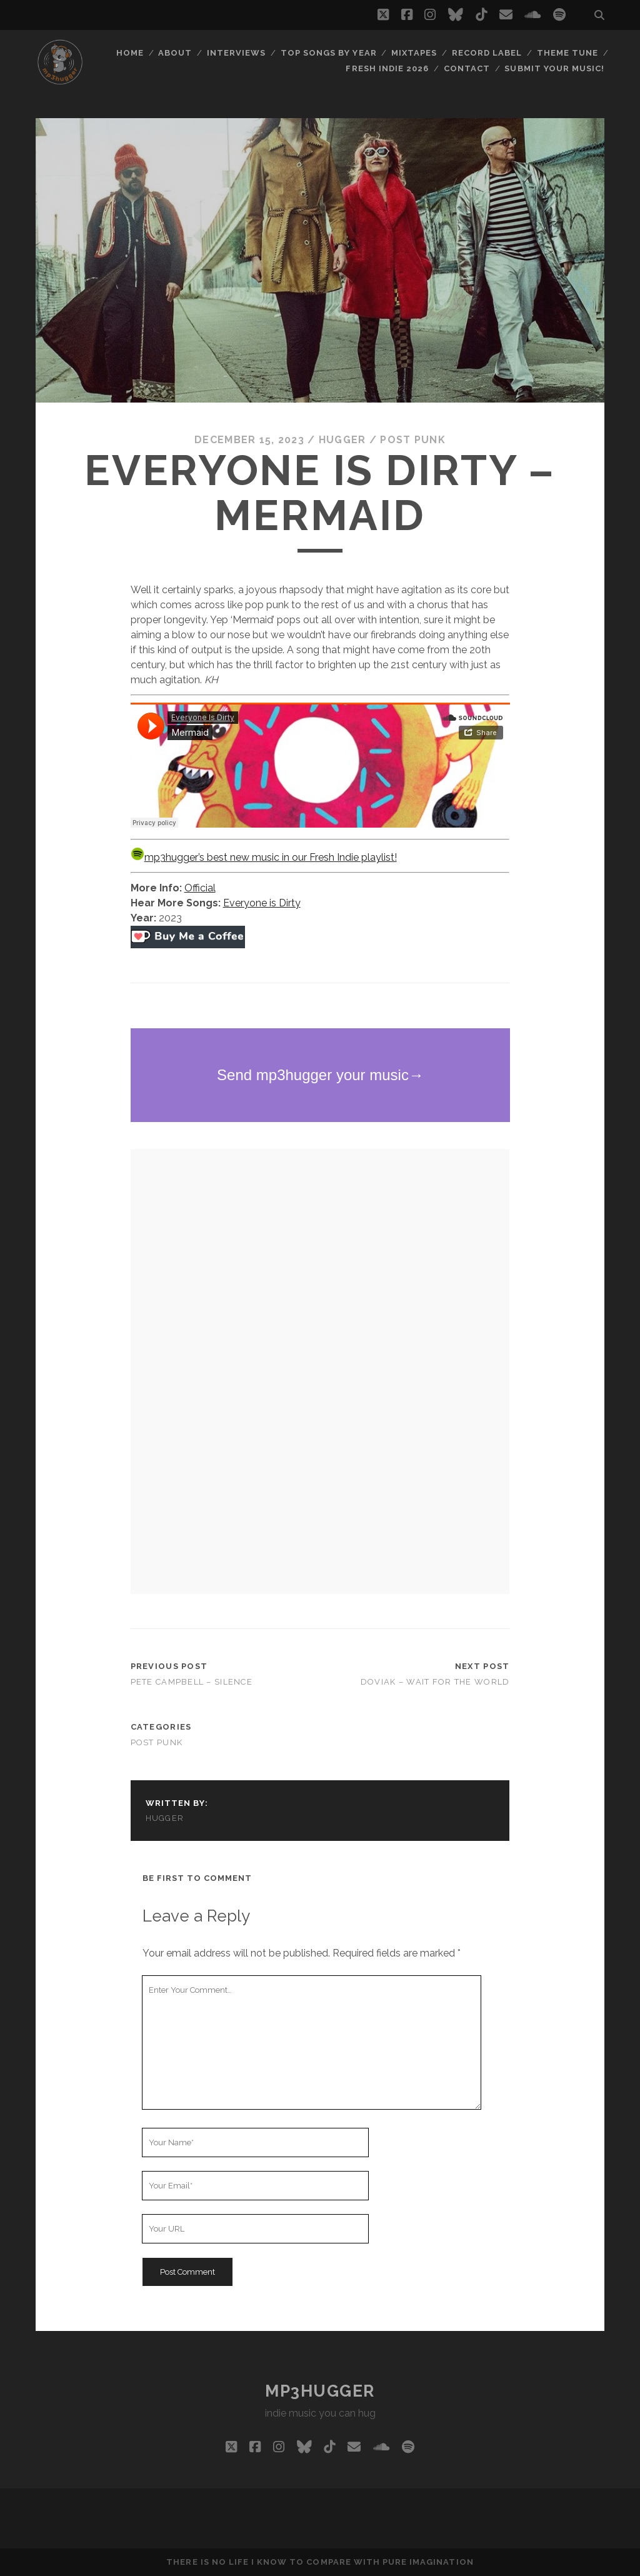 The height and width of the screenshot is (2576, 640). I want to click on Everyone is Dirty, so click(262, 903).